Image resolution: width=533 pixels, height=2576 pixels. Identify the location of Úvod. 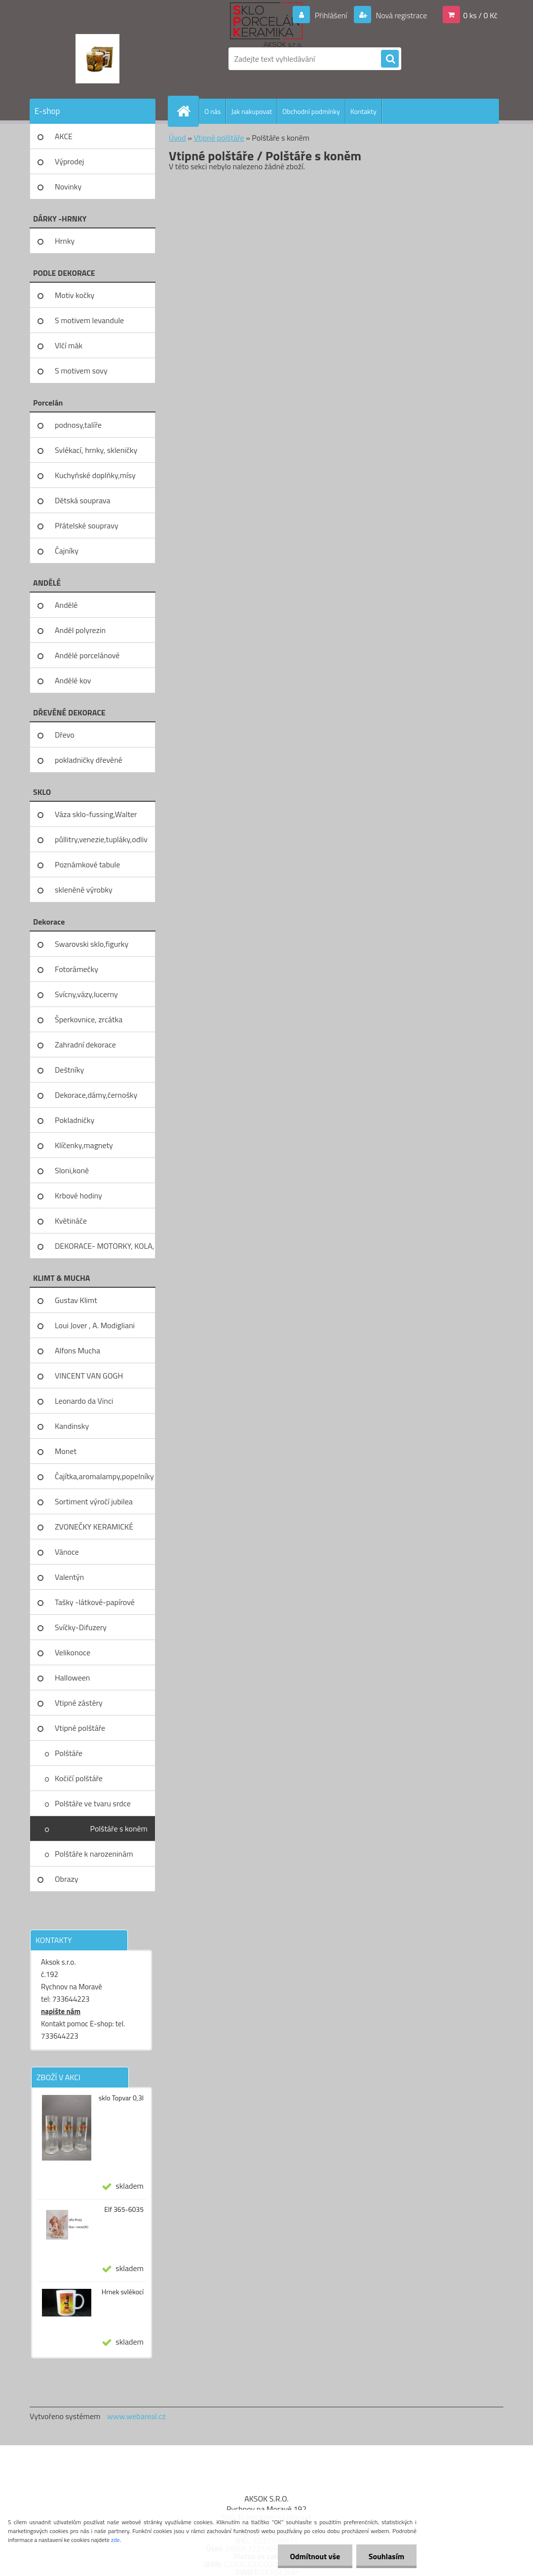
(177, 138).